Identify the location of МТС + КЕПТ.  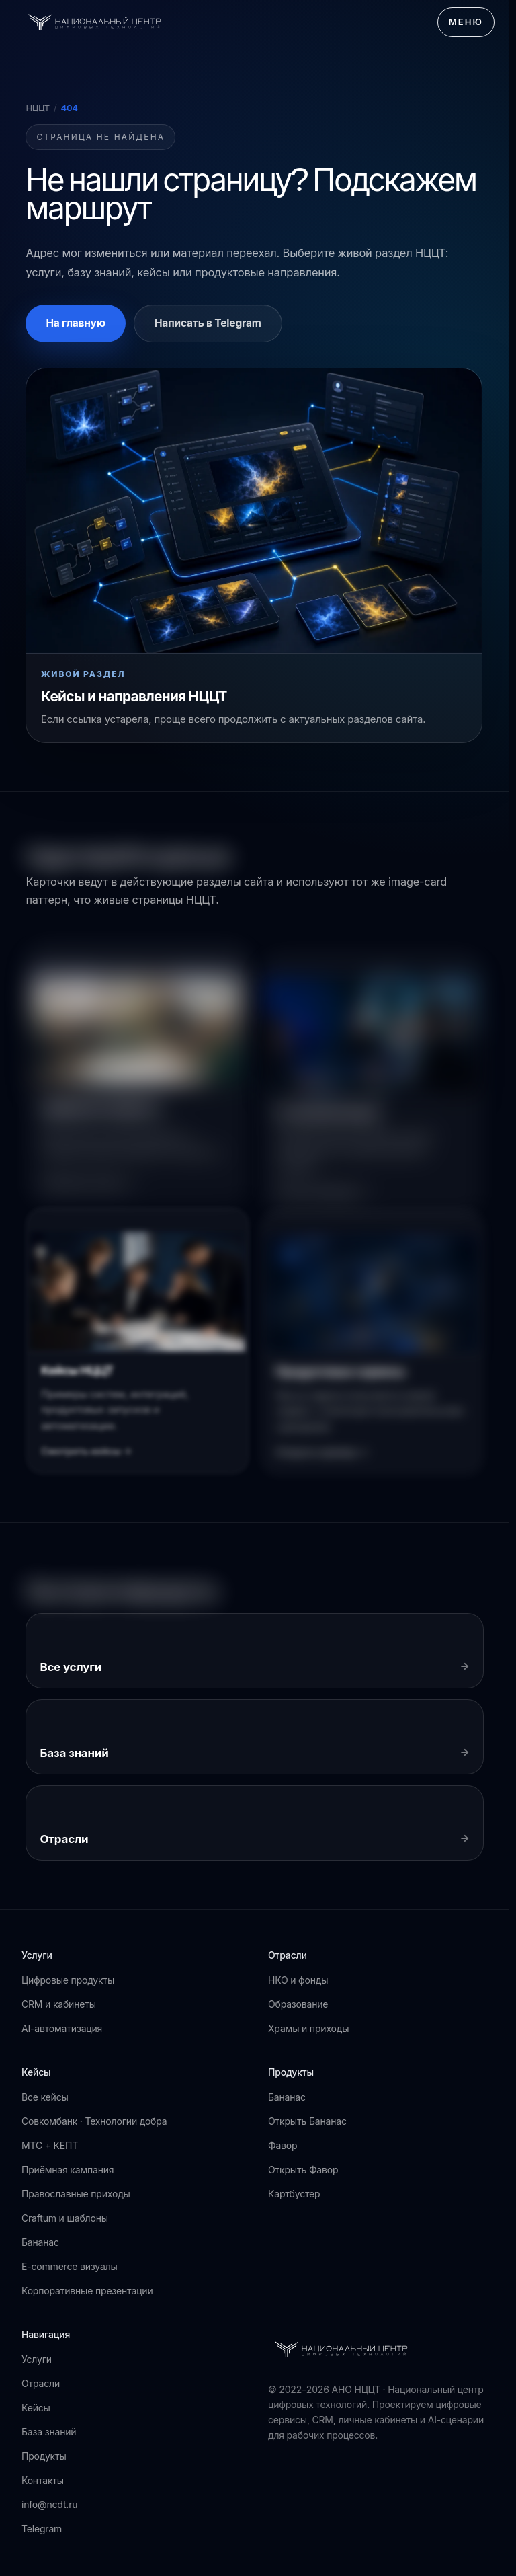
(50, 2145).